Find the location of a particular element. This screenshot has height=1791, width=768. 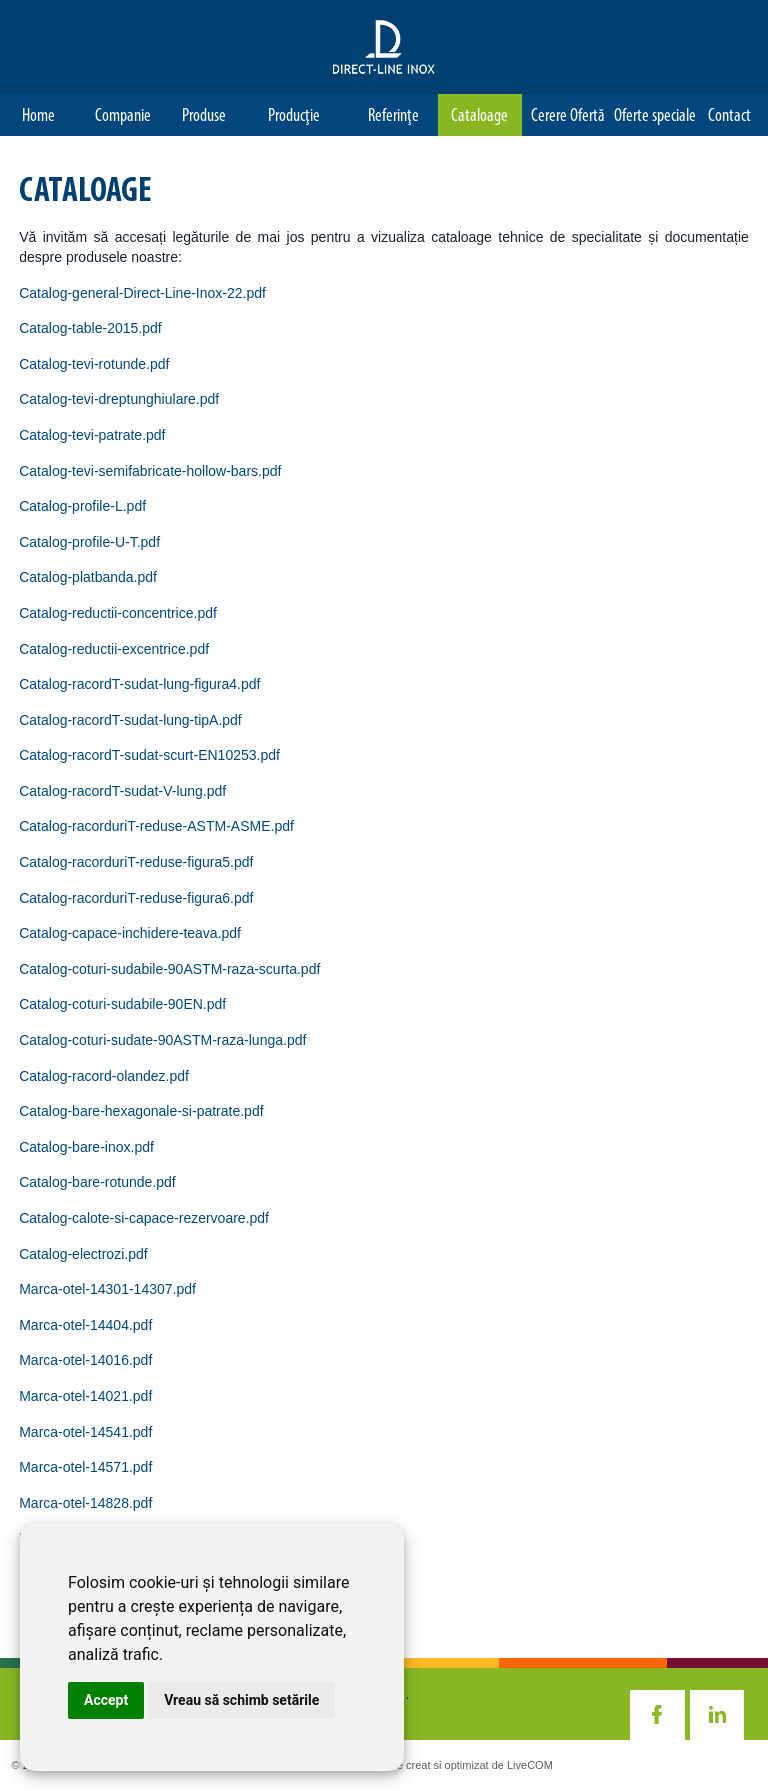

Vreau să schimb setările [button] is located at coordinates (241, 1700).